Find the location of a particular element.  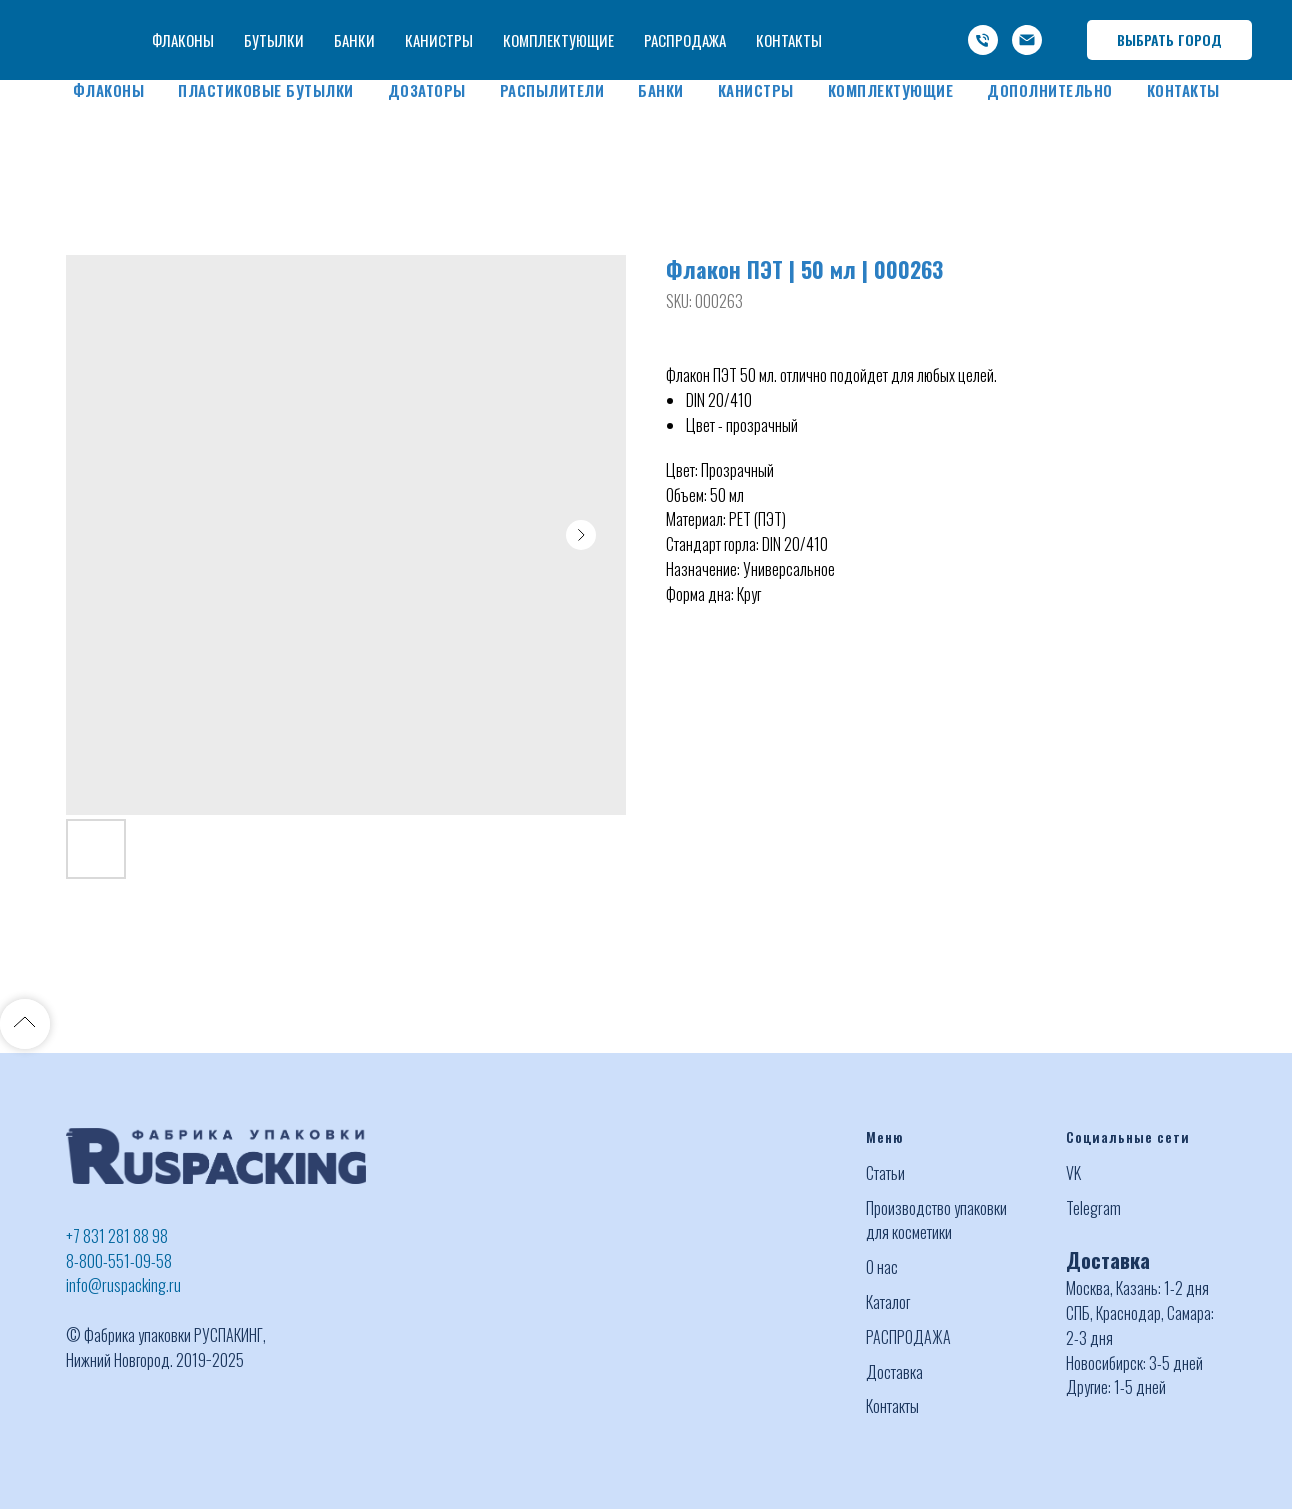

Канистры is located at coordinates (756, 90).